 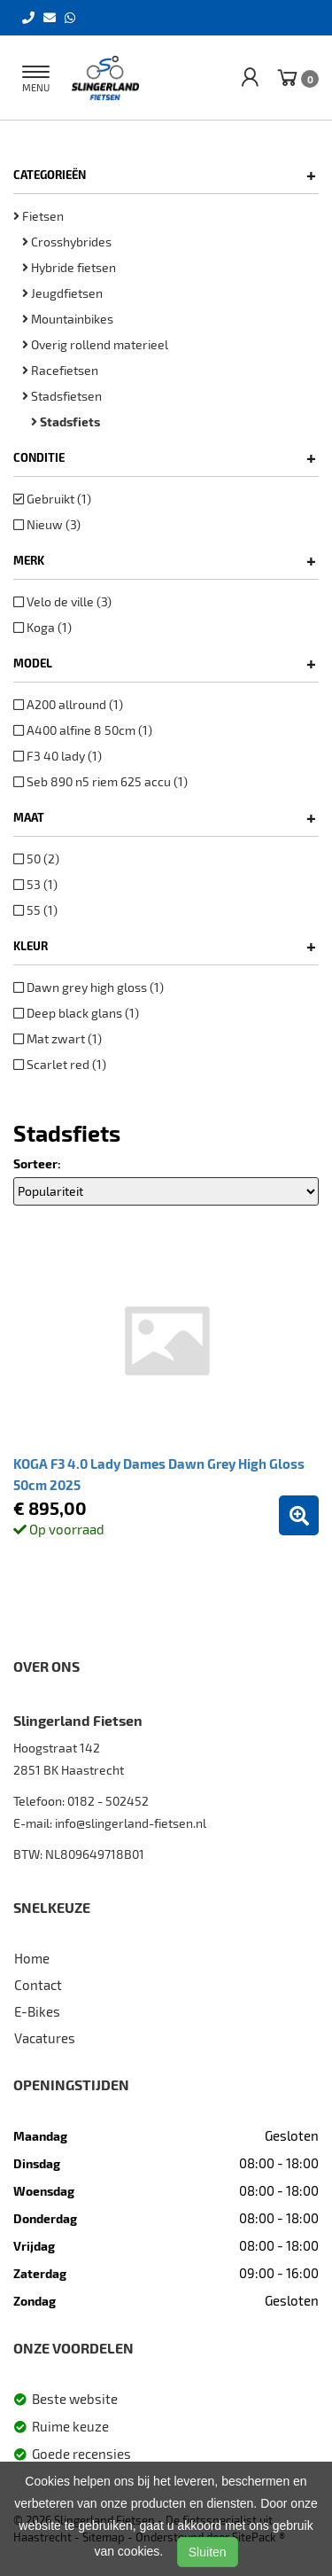 What do you see at coordinates (69, 267) in the screenshot?
I see `Hybride fietsen` at bounding box center [69, 267].